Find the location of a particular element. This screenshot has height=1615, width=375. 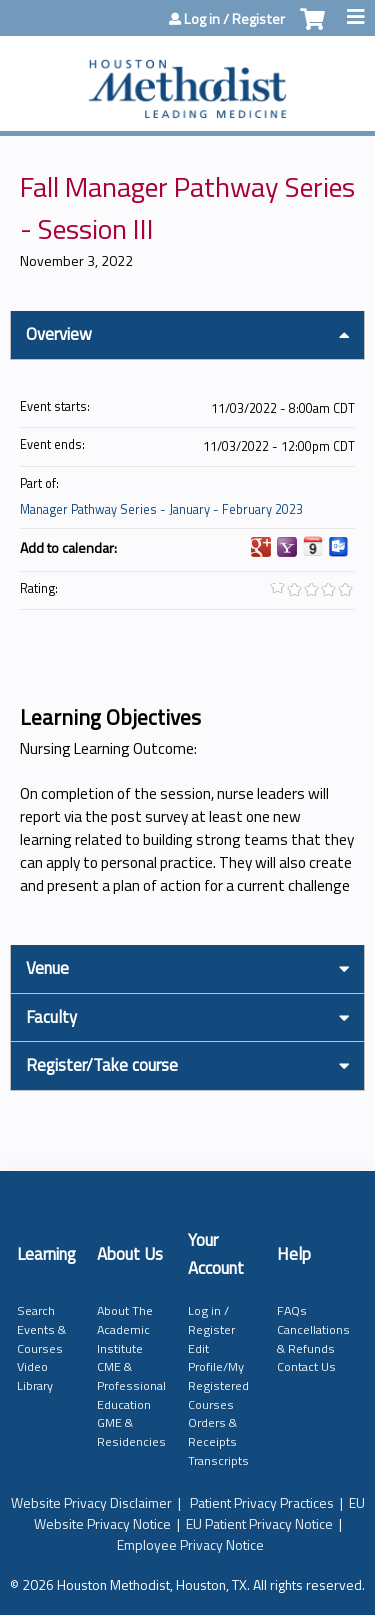

Overview is located at coordinates (59, 334).